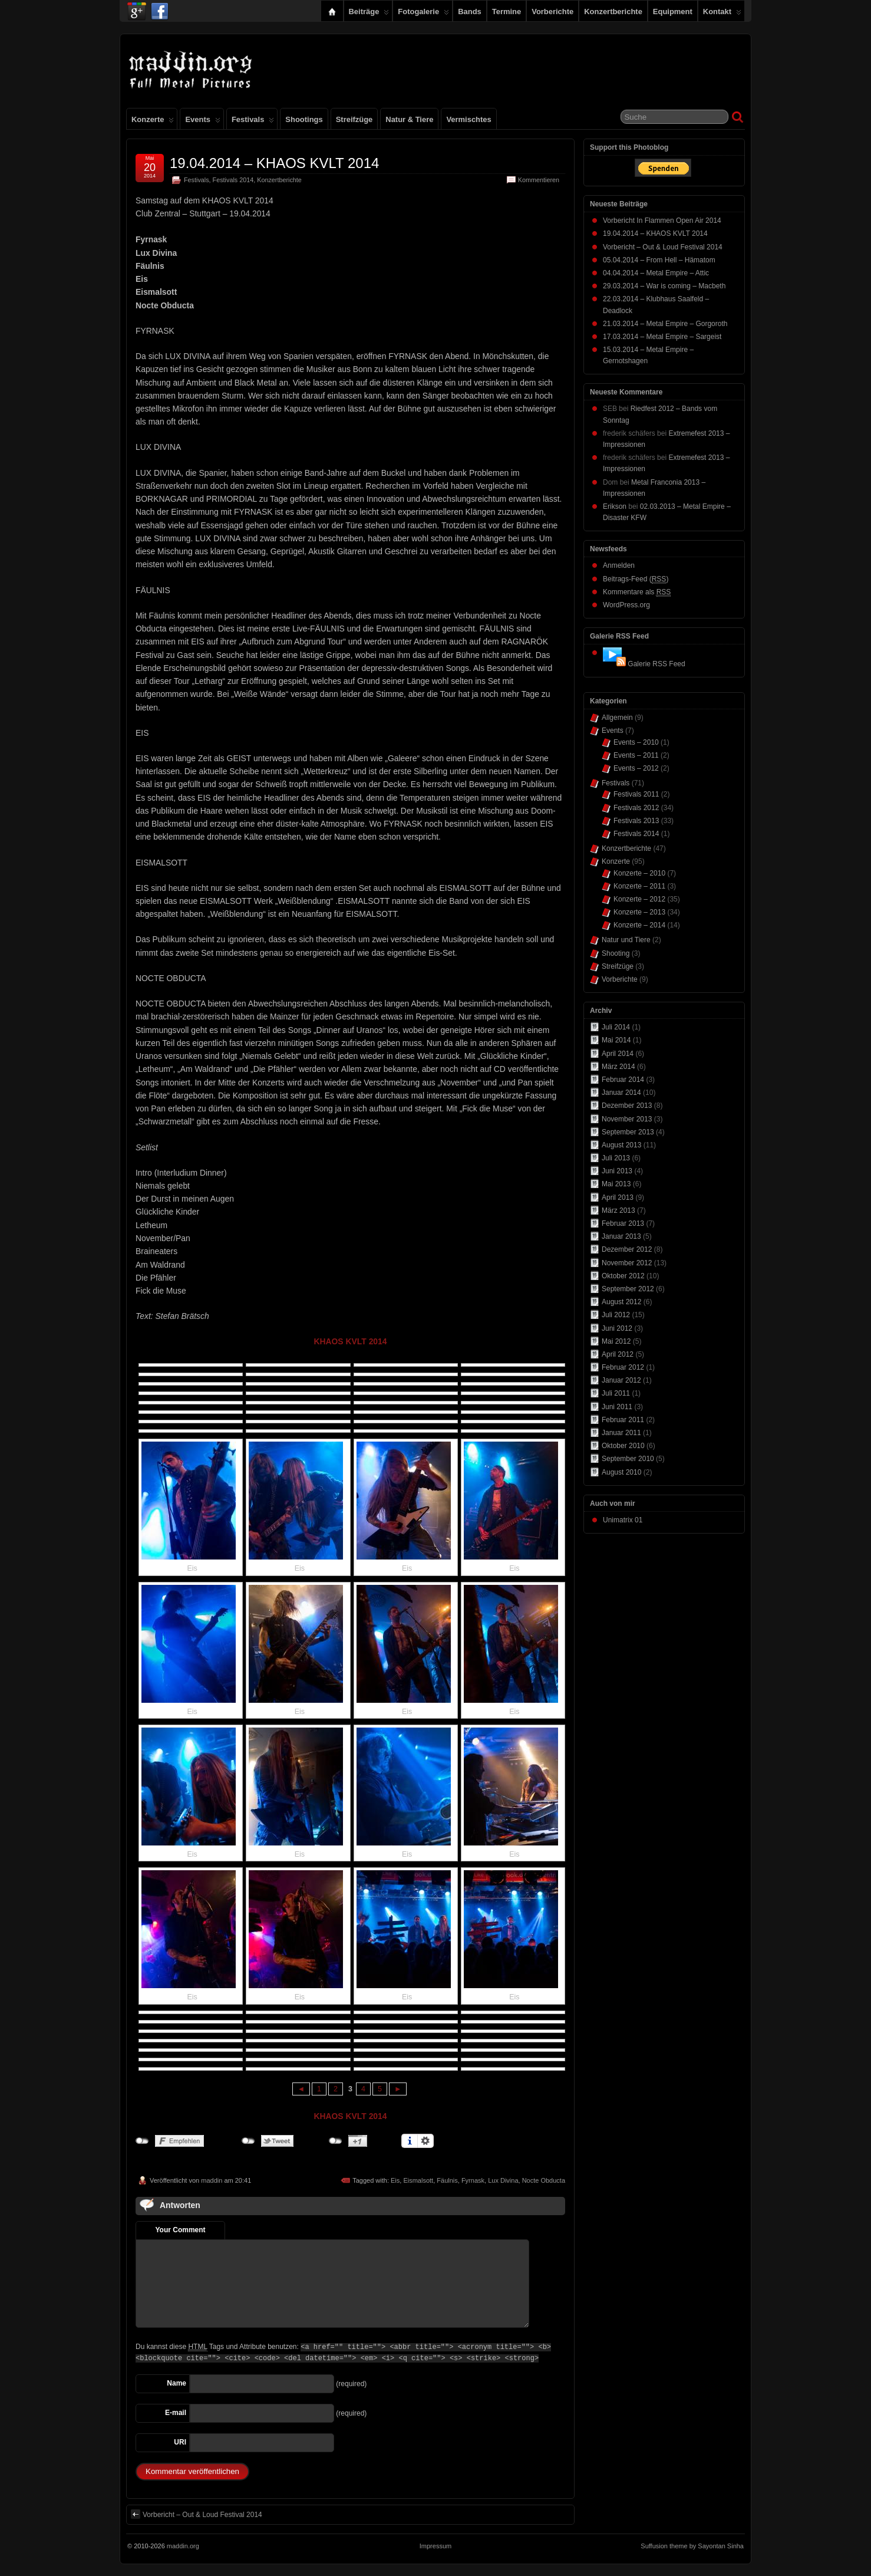 This screenshot has width=871, height=2576. I want to click on August 2010, so click(621, 1472).